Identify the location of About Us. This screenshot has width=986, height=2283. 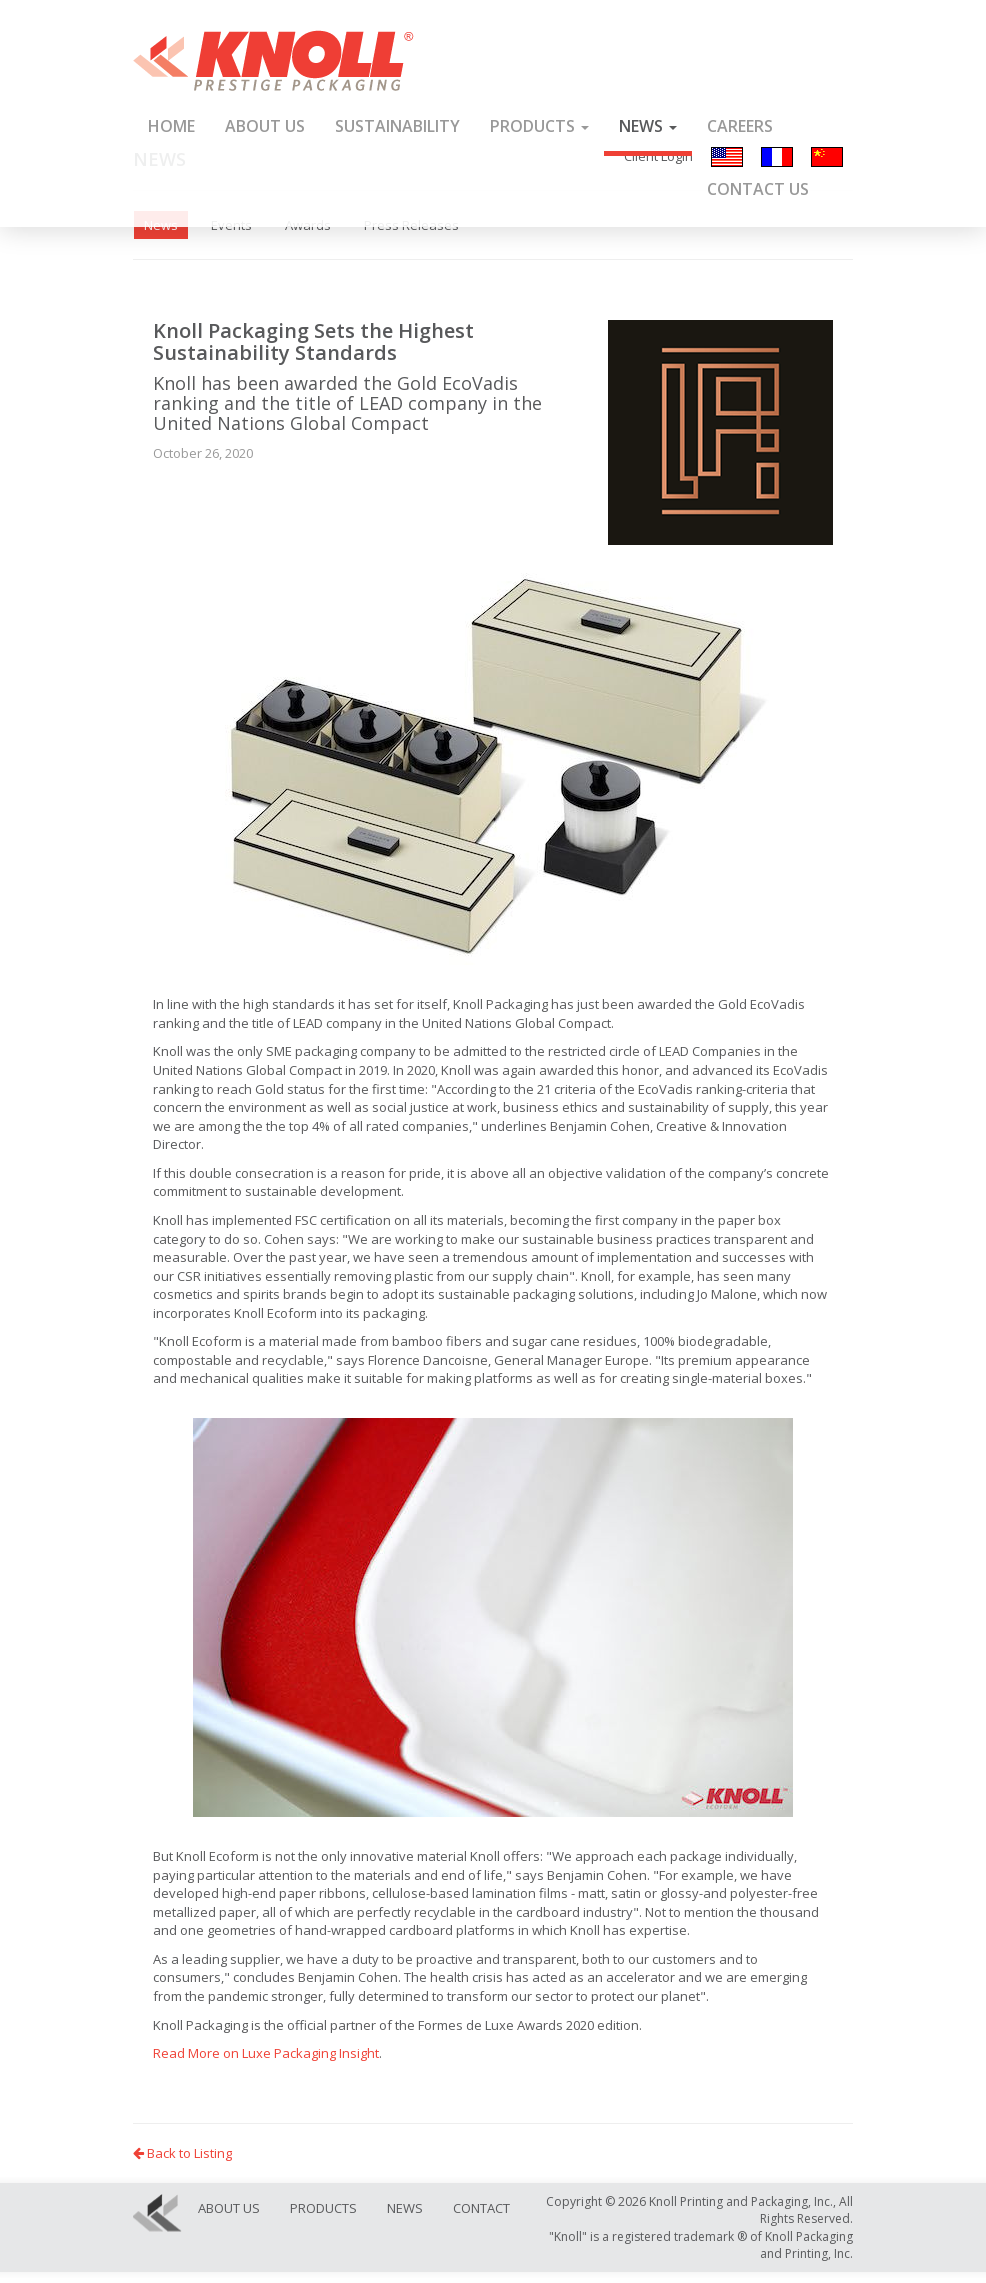
(265, 126).